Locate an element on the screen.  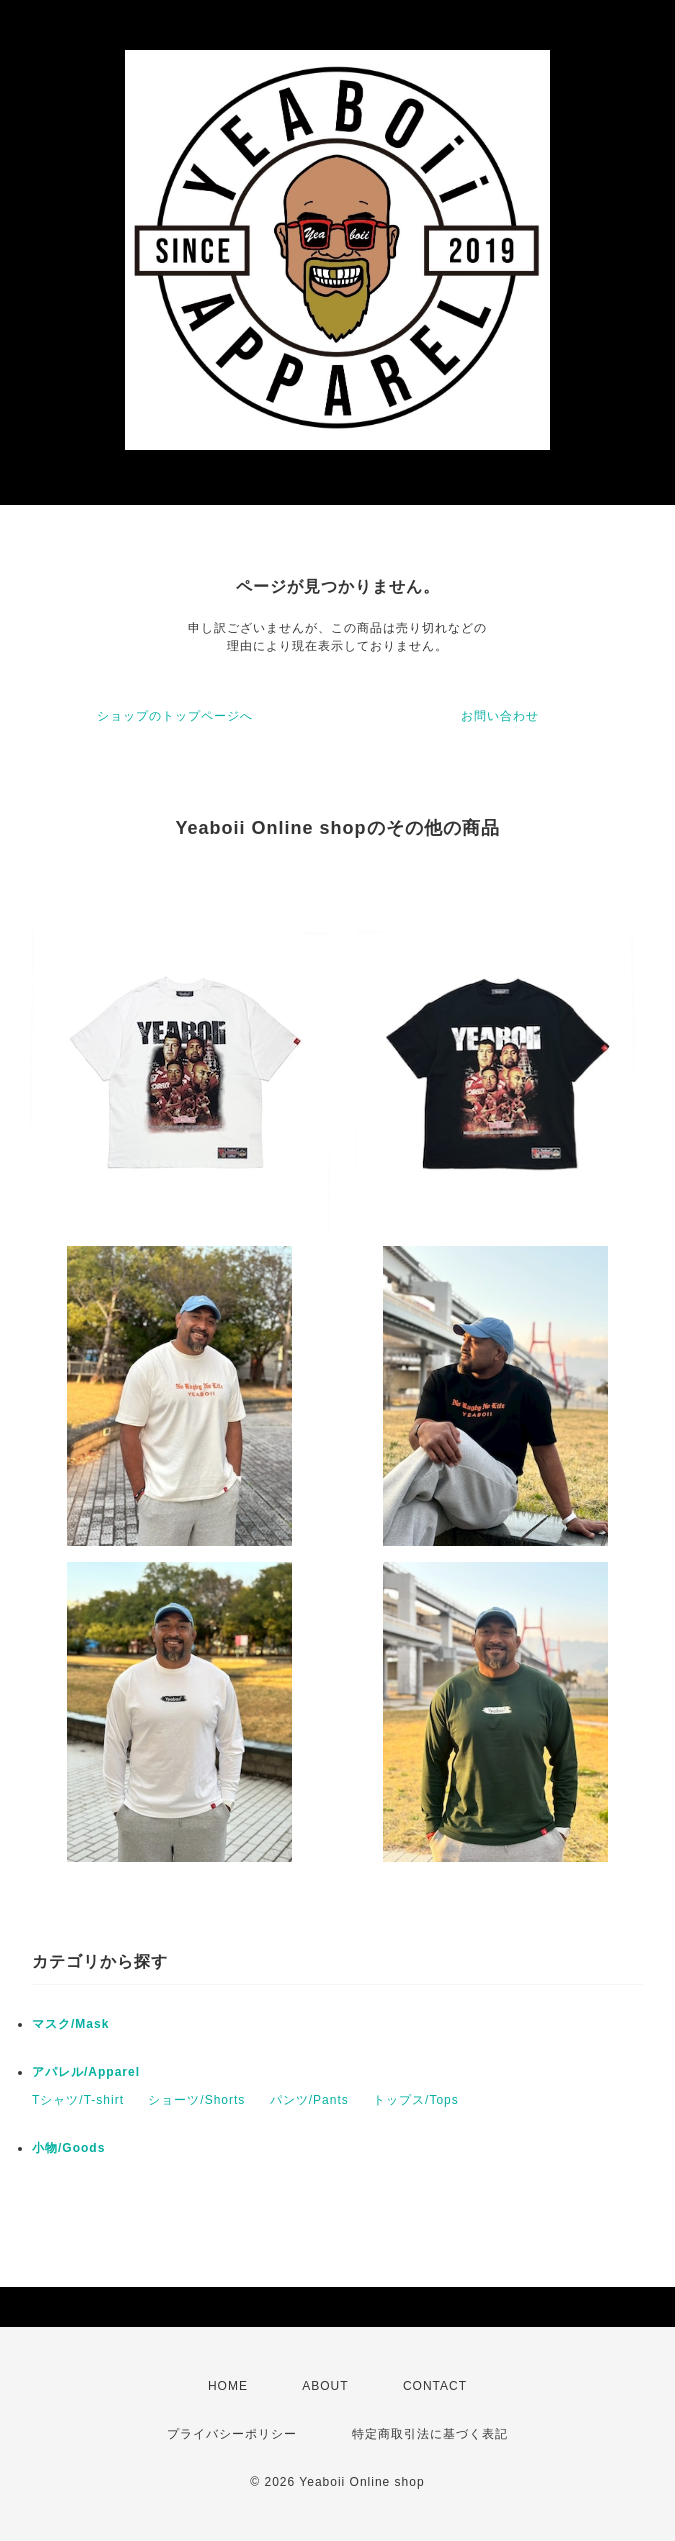
CONTACT is located at coordinates (435, 2386).